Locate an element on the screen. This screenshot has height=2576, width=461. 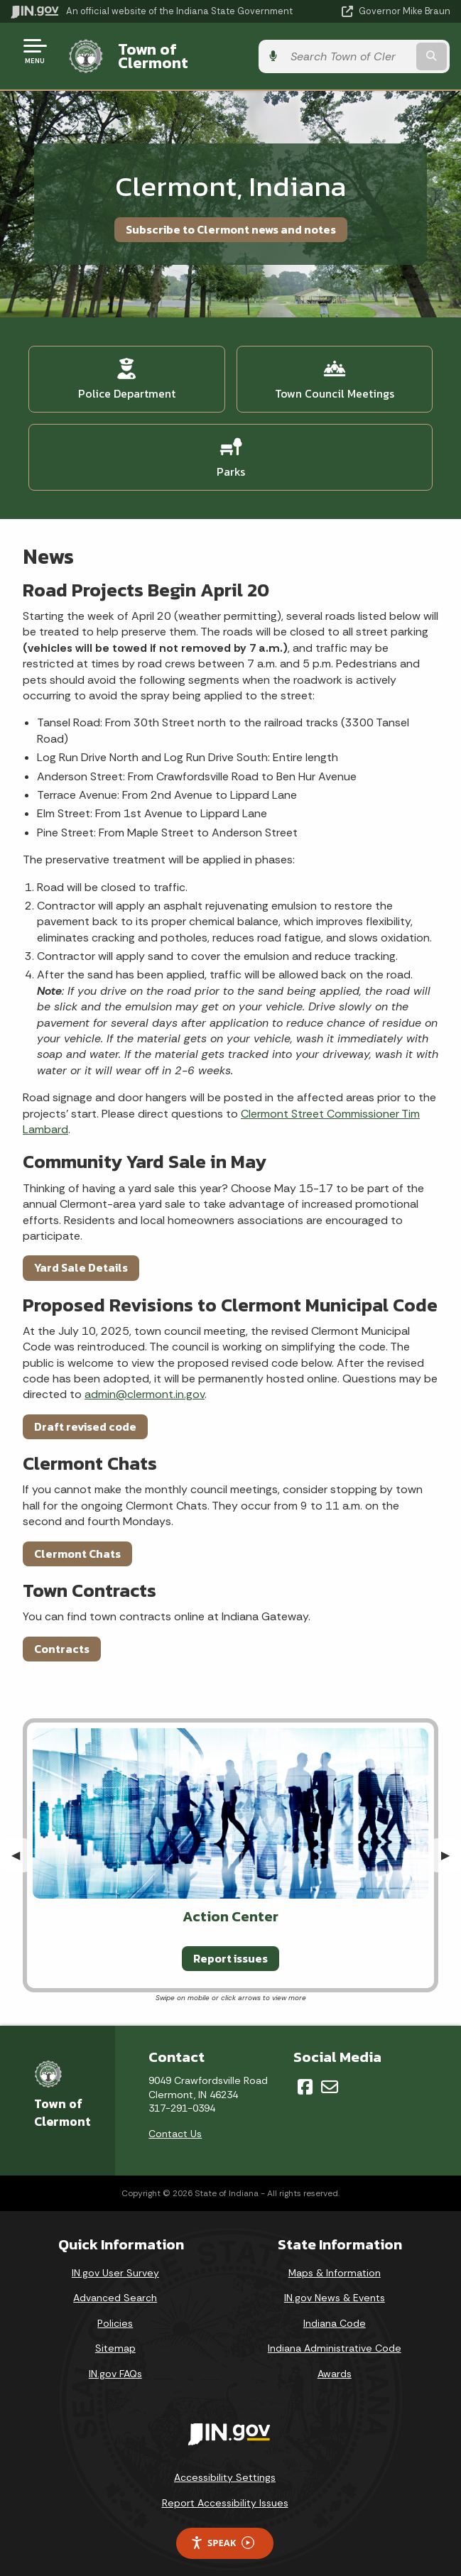
Contact Us is located at coordinates (175, 2122).